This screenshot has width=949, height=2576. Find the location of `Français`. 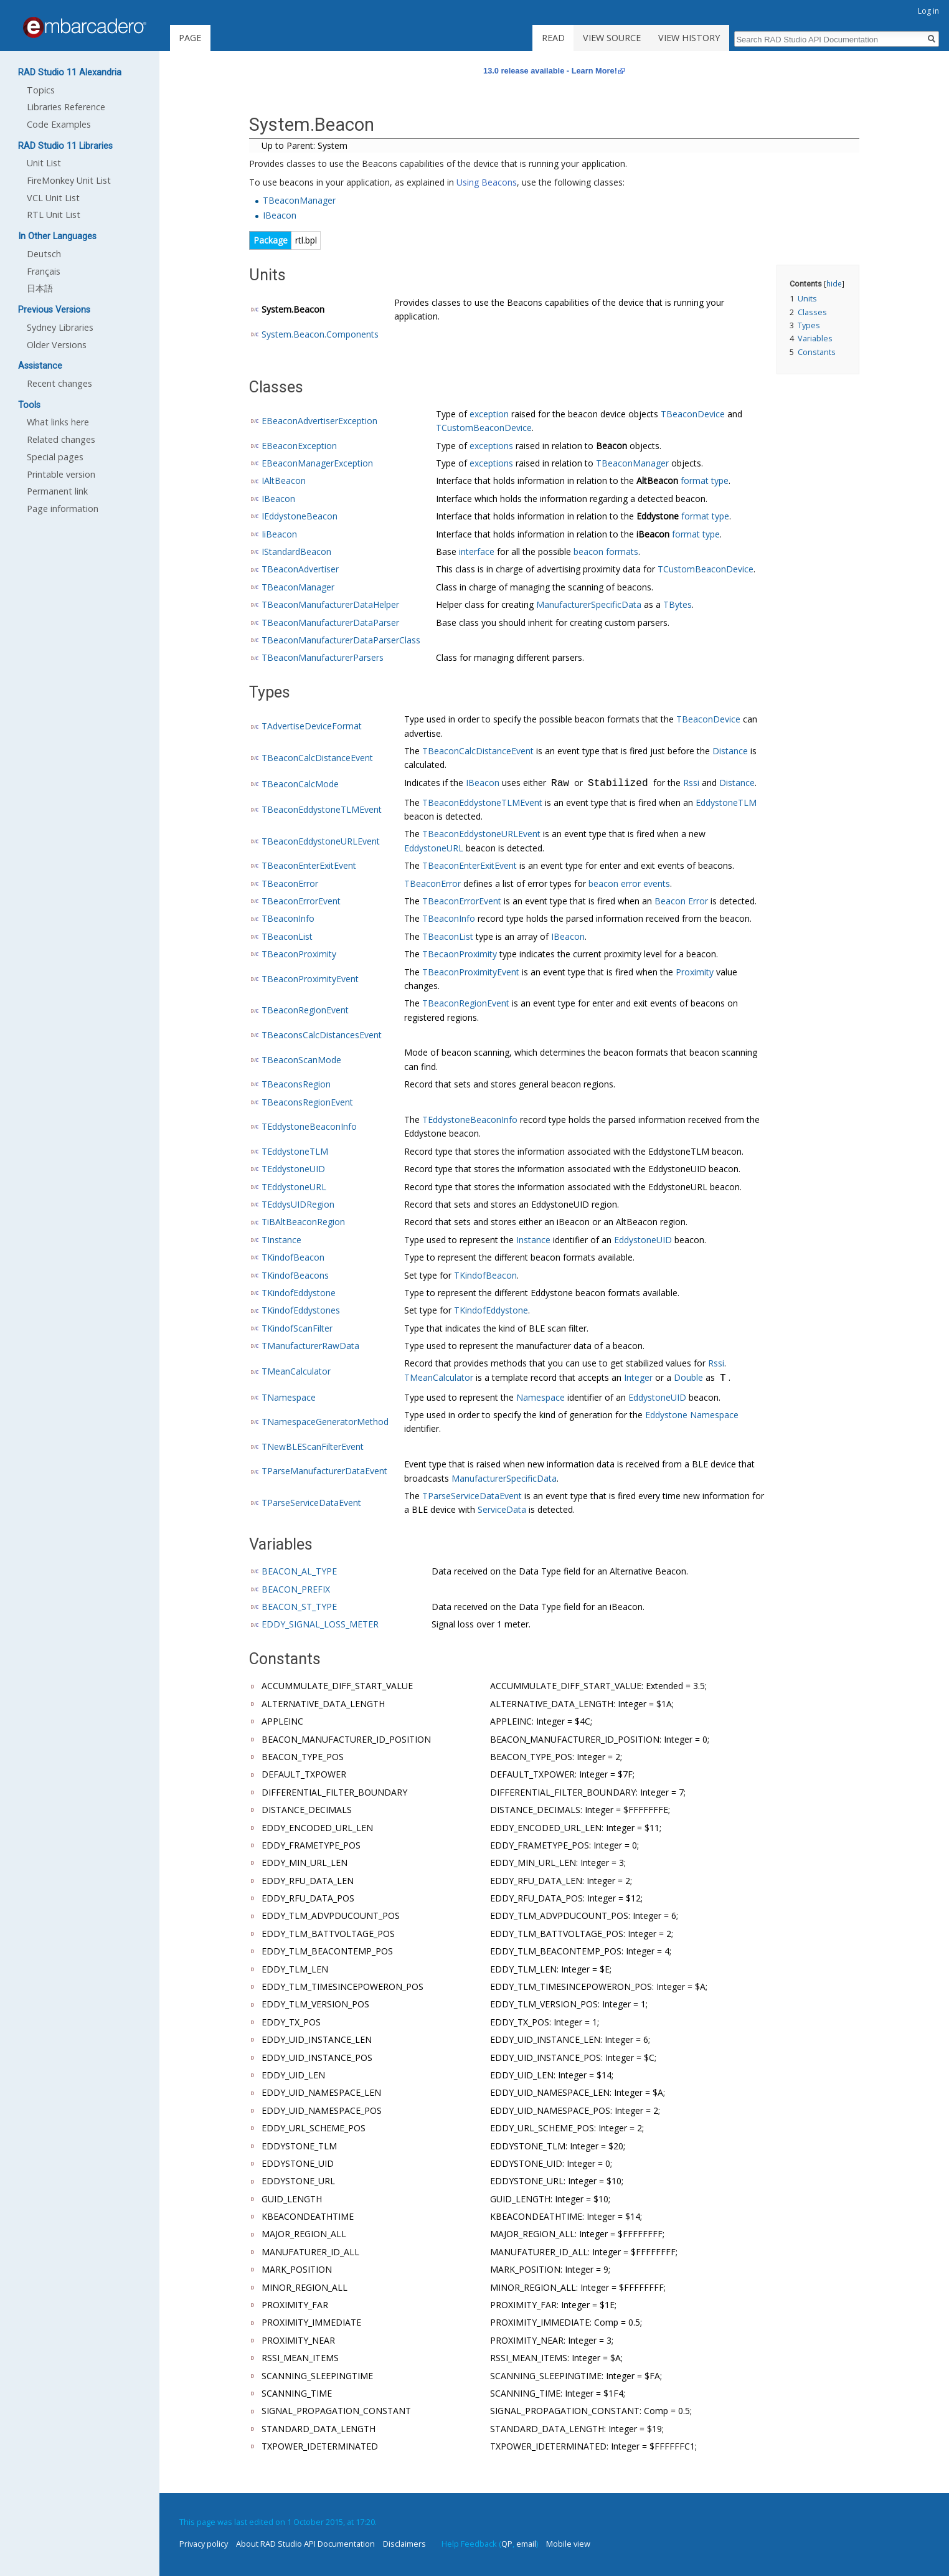

Français is located at coordinates (43, 271).